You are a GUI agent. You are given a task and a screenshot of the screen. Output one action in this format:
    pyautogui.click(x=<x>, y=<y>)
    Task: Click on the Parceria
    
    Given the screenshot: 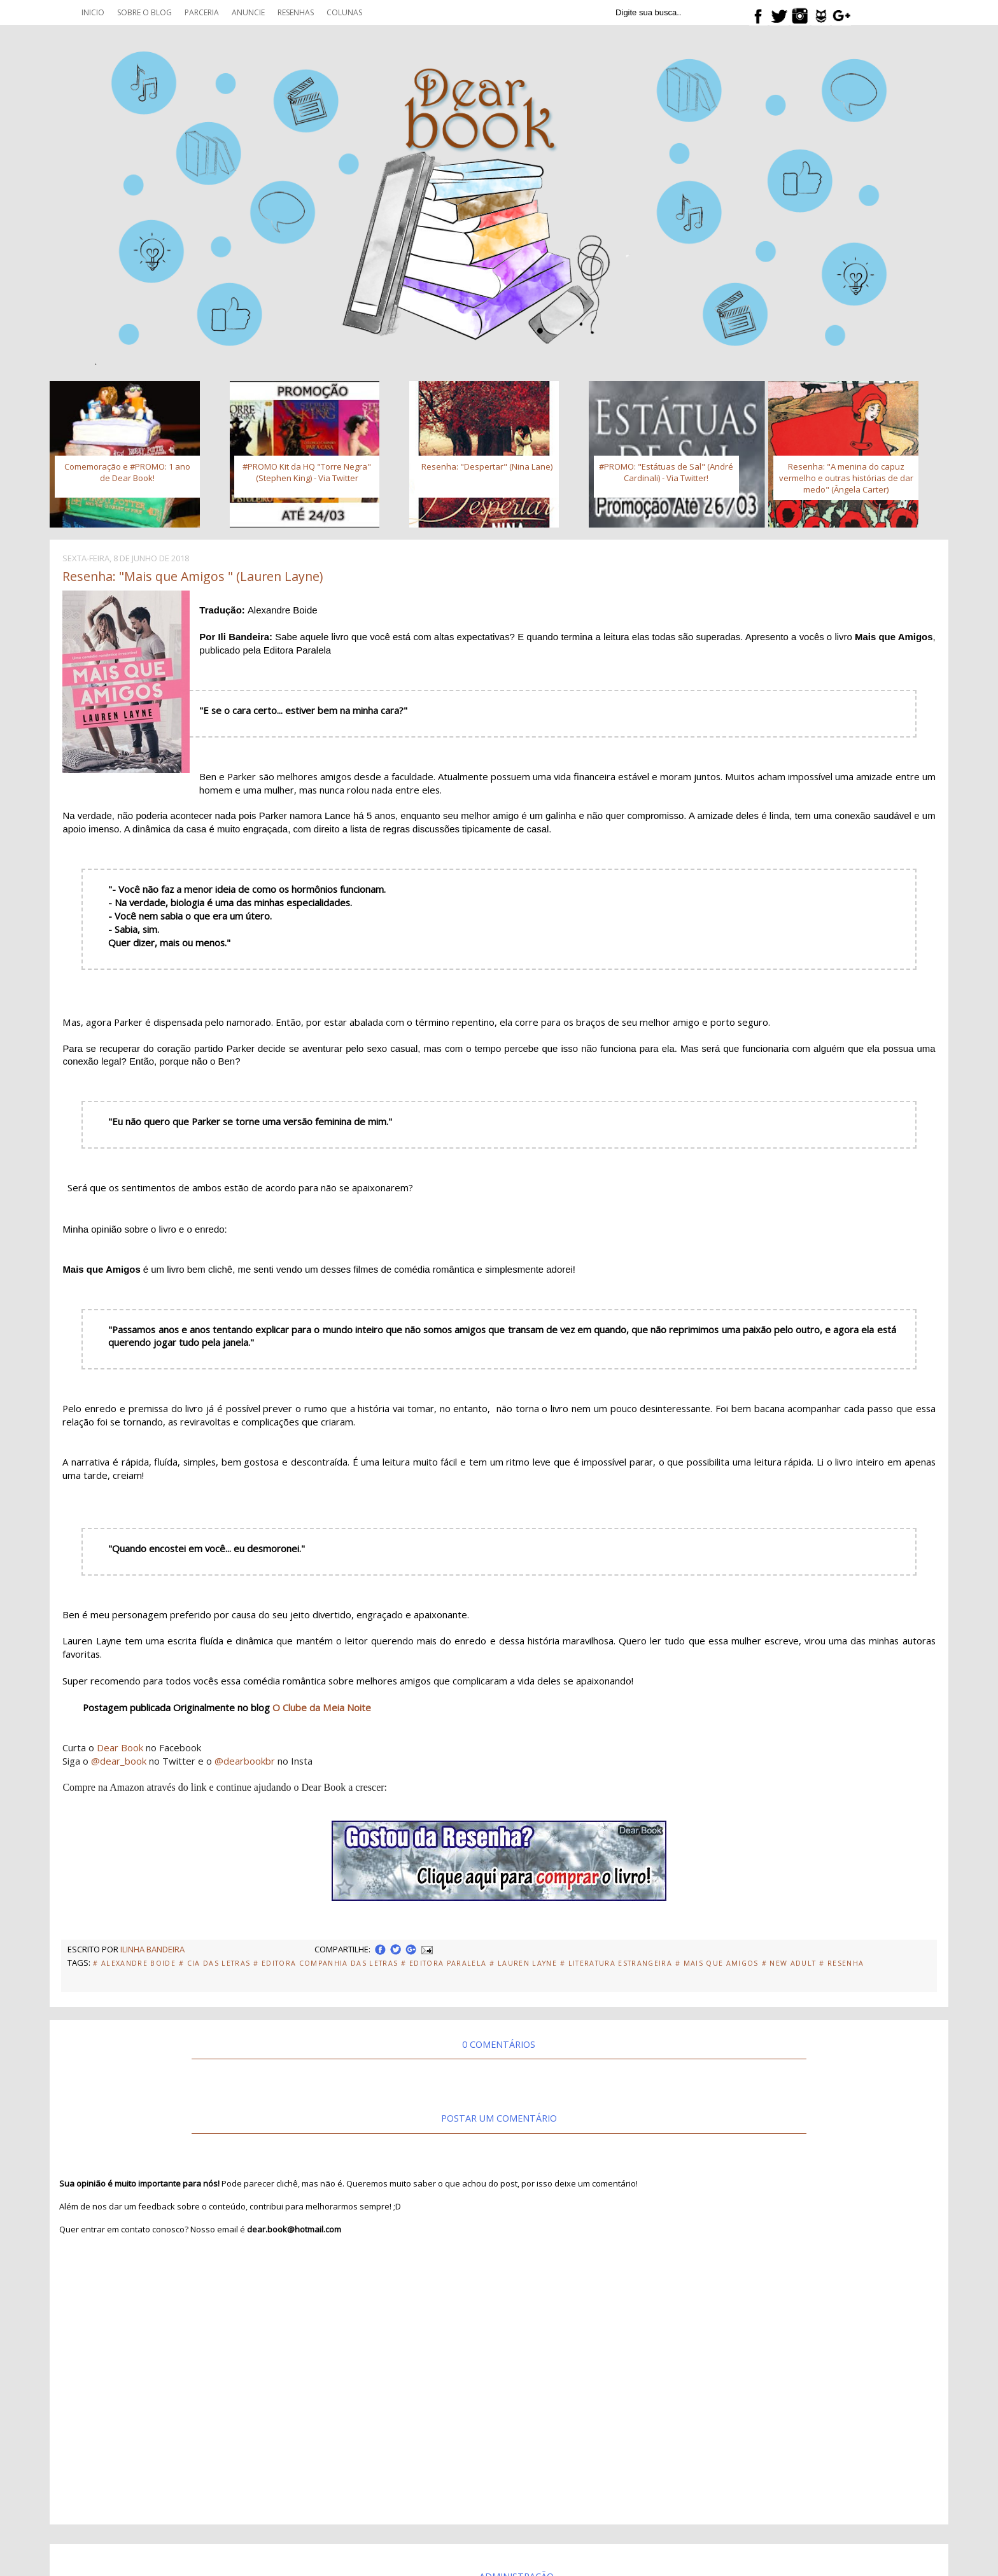 What is the action you would take?
    pyautogui.click(x=202, y=12)
    